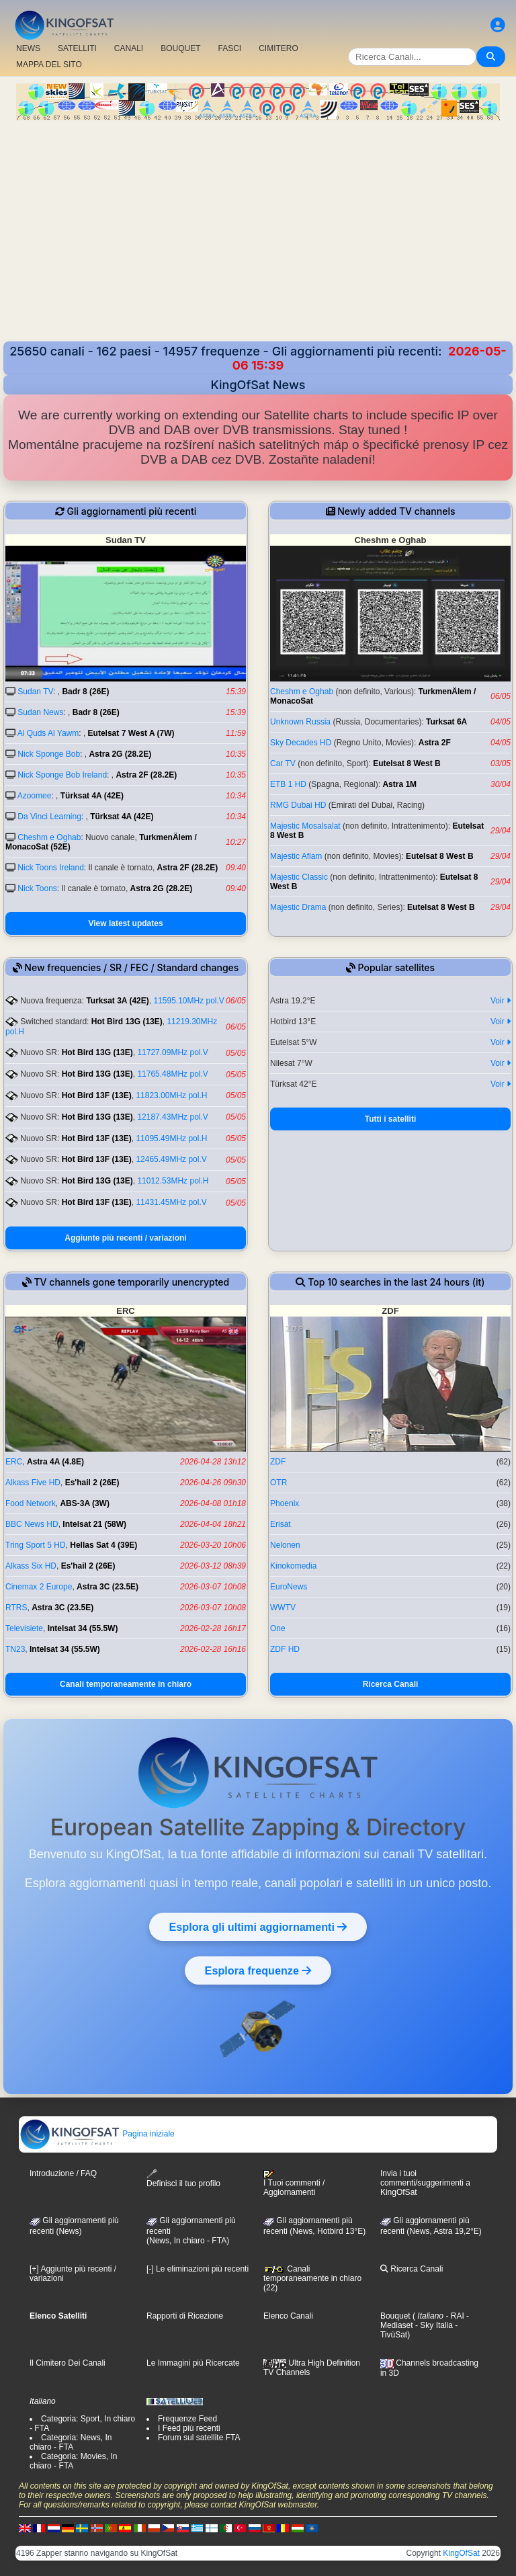 This screenshot has width=516, height=2576. I want to click on ZDF, so click(278, 1461).